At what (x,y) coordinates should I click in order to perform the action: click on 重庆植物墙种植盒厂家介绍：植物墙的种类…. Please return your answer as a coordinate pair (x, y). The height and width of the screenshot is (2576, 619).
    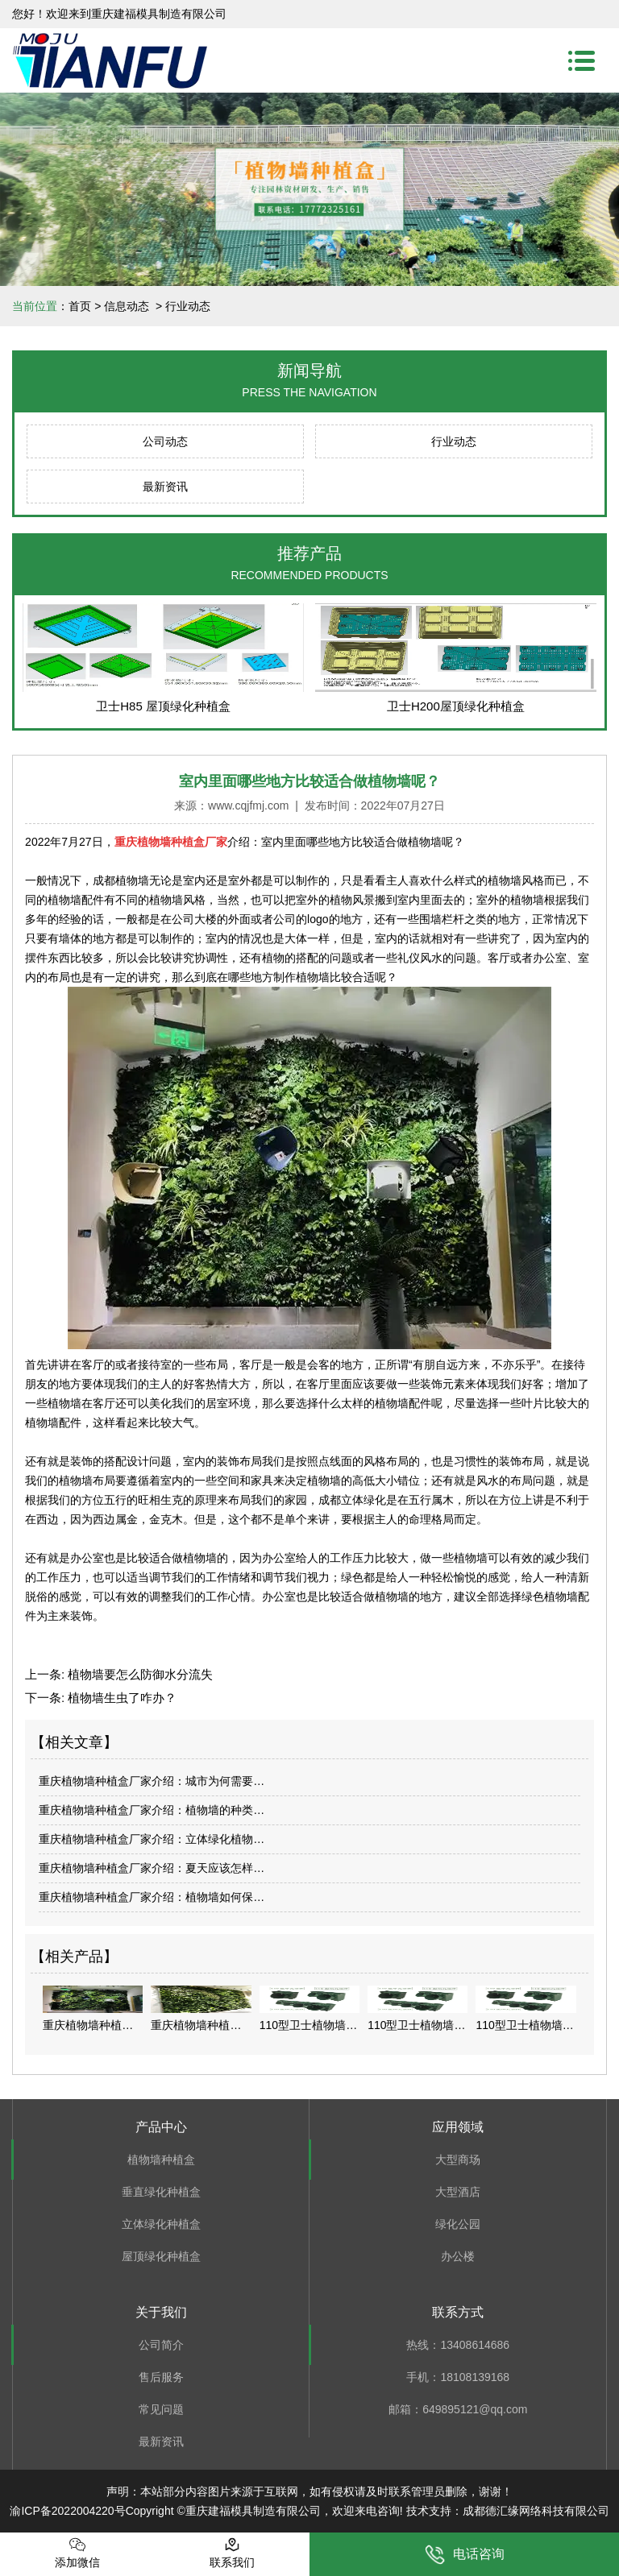
    Looking at the image, I should click on (151, 1810).